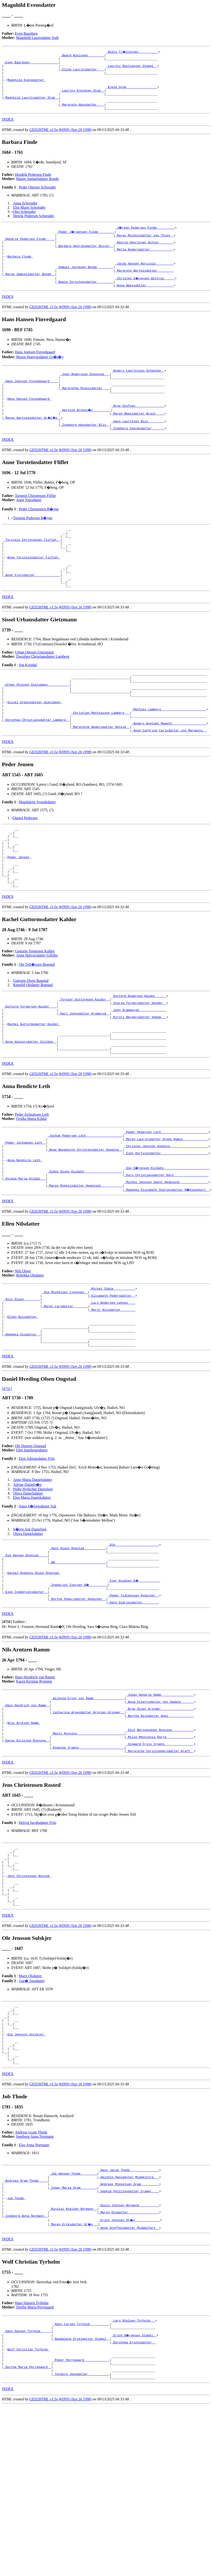 This screenshot has height=2576, width=212. Describe the element at coordinates (30, 2113) in the screenshot. I see `Marit Olsdatter` at that location.